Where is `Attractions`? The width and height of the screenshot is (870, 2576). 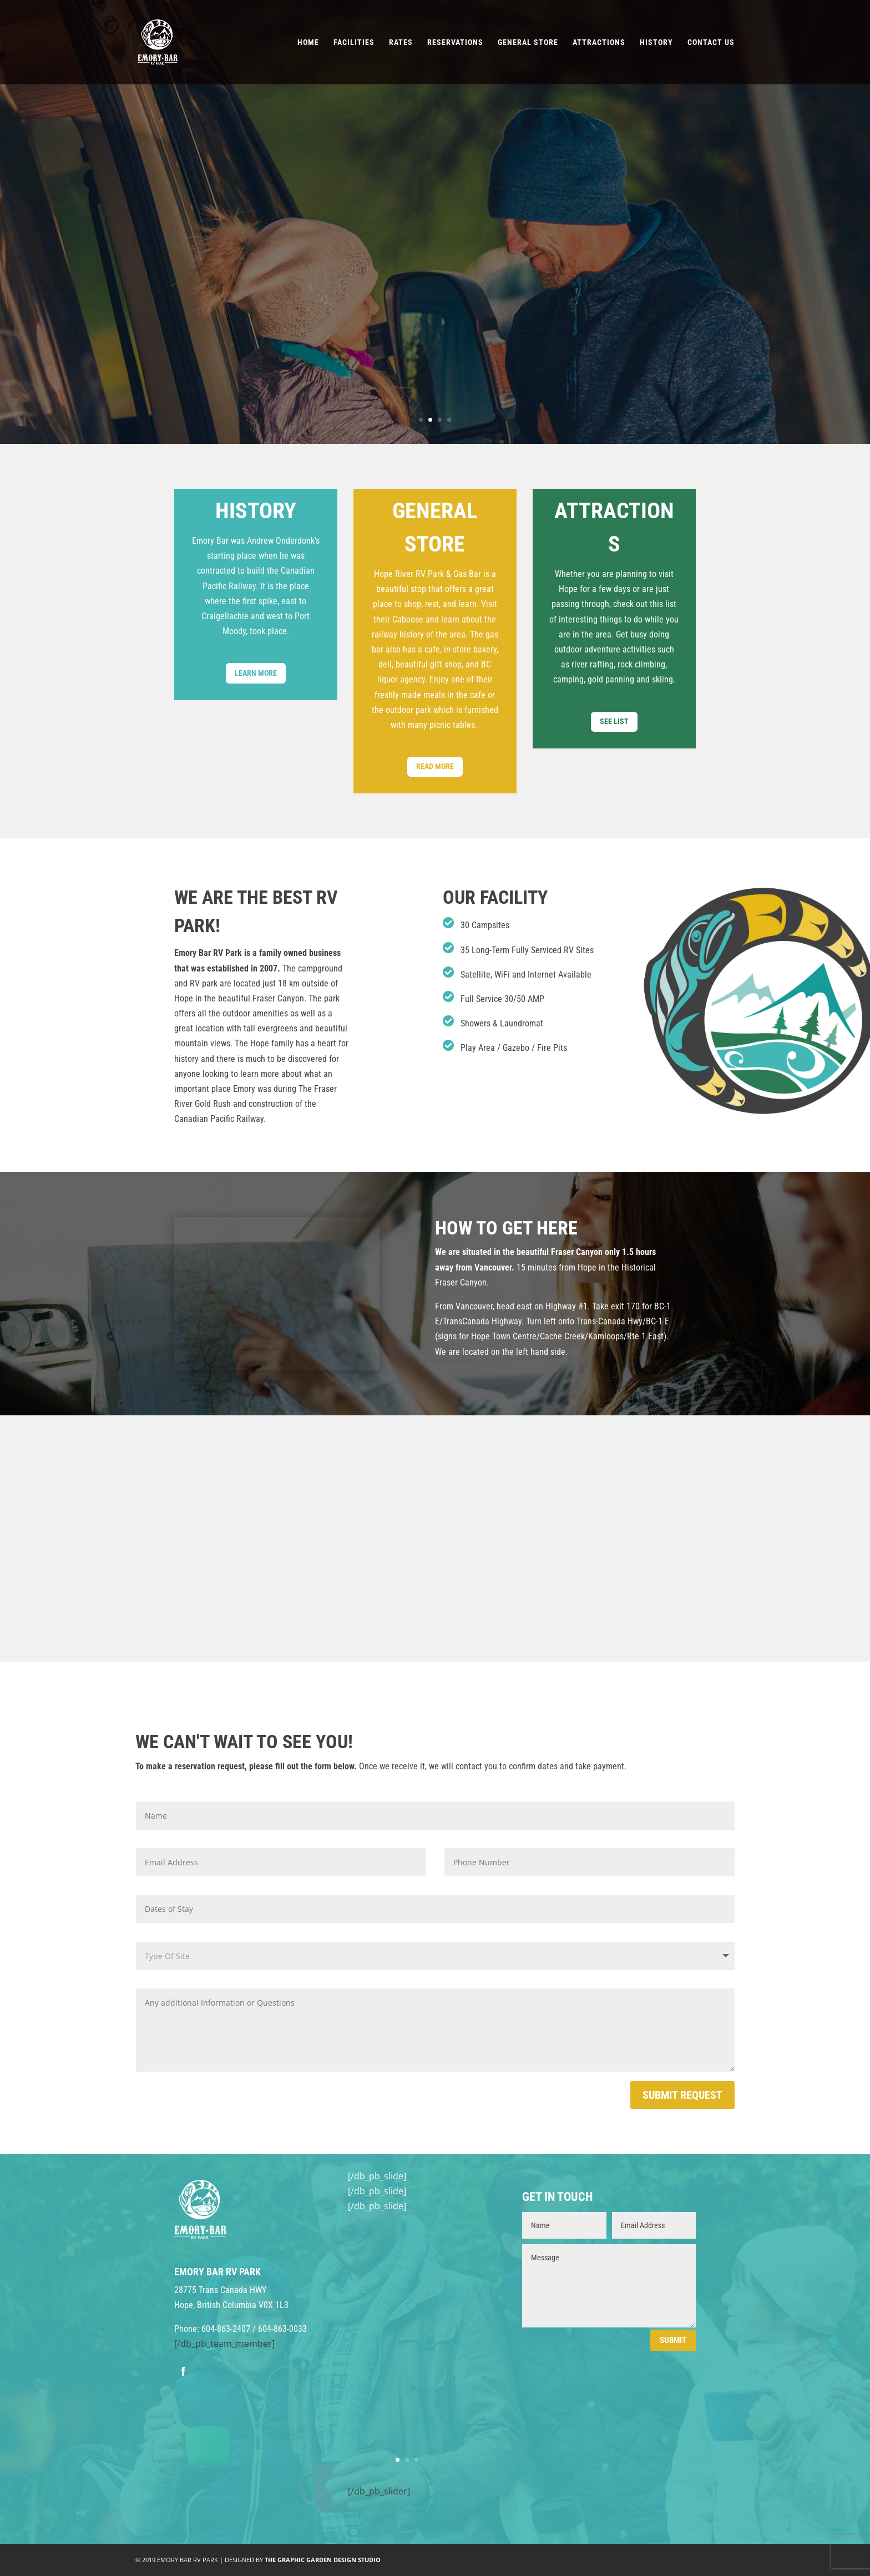
Attractions is located at coordinates (599, 42).